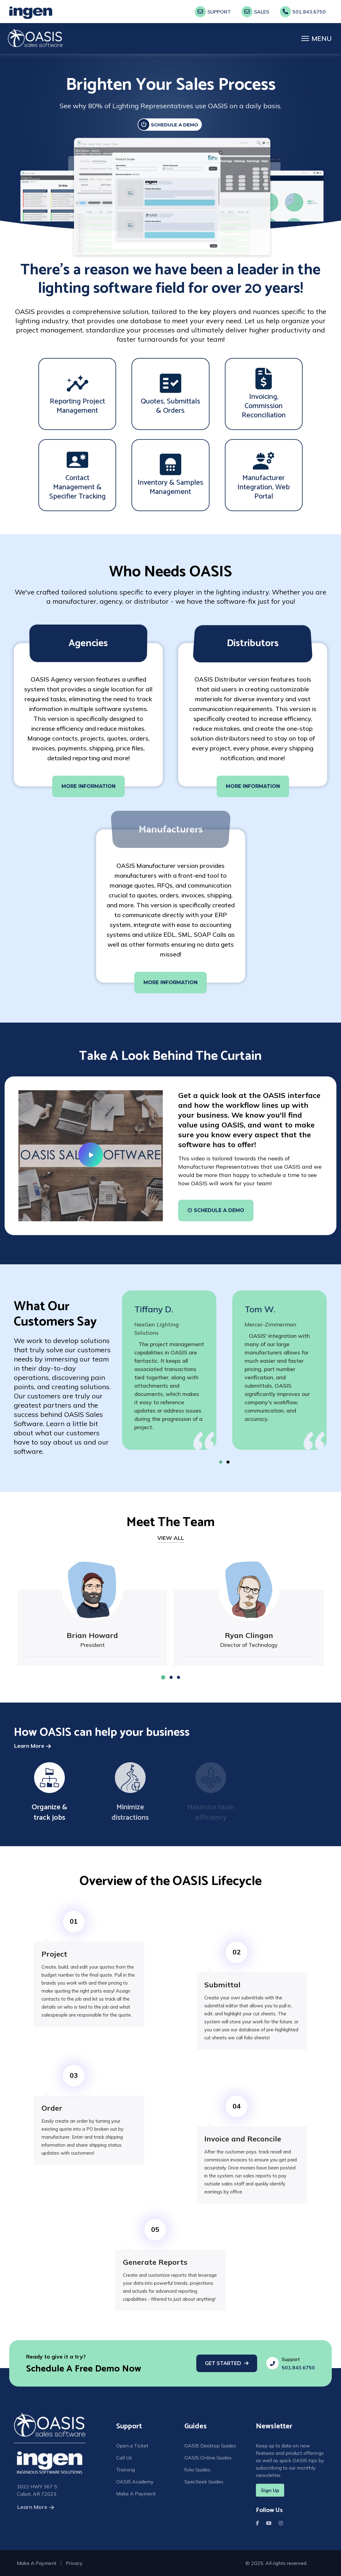  I want to click on Make A Payment, so click(136, 2497).